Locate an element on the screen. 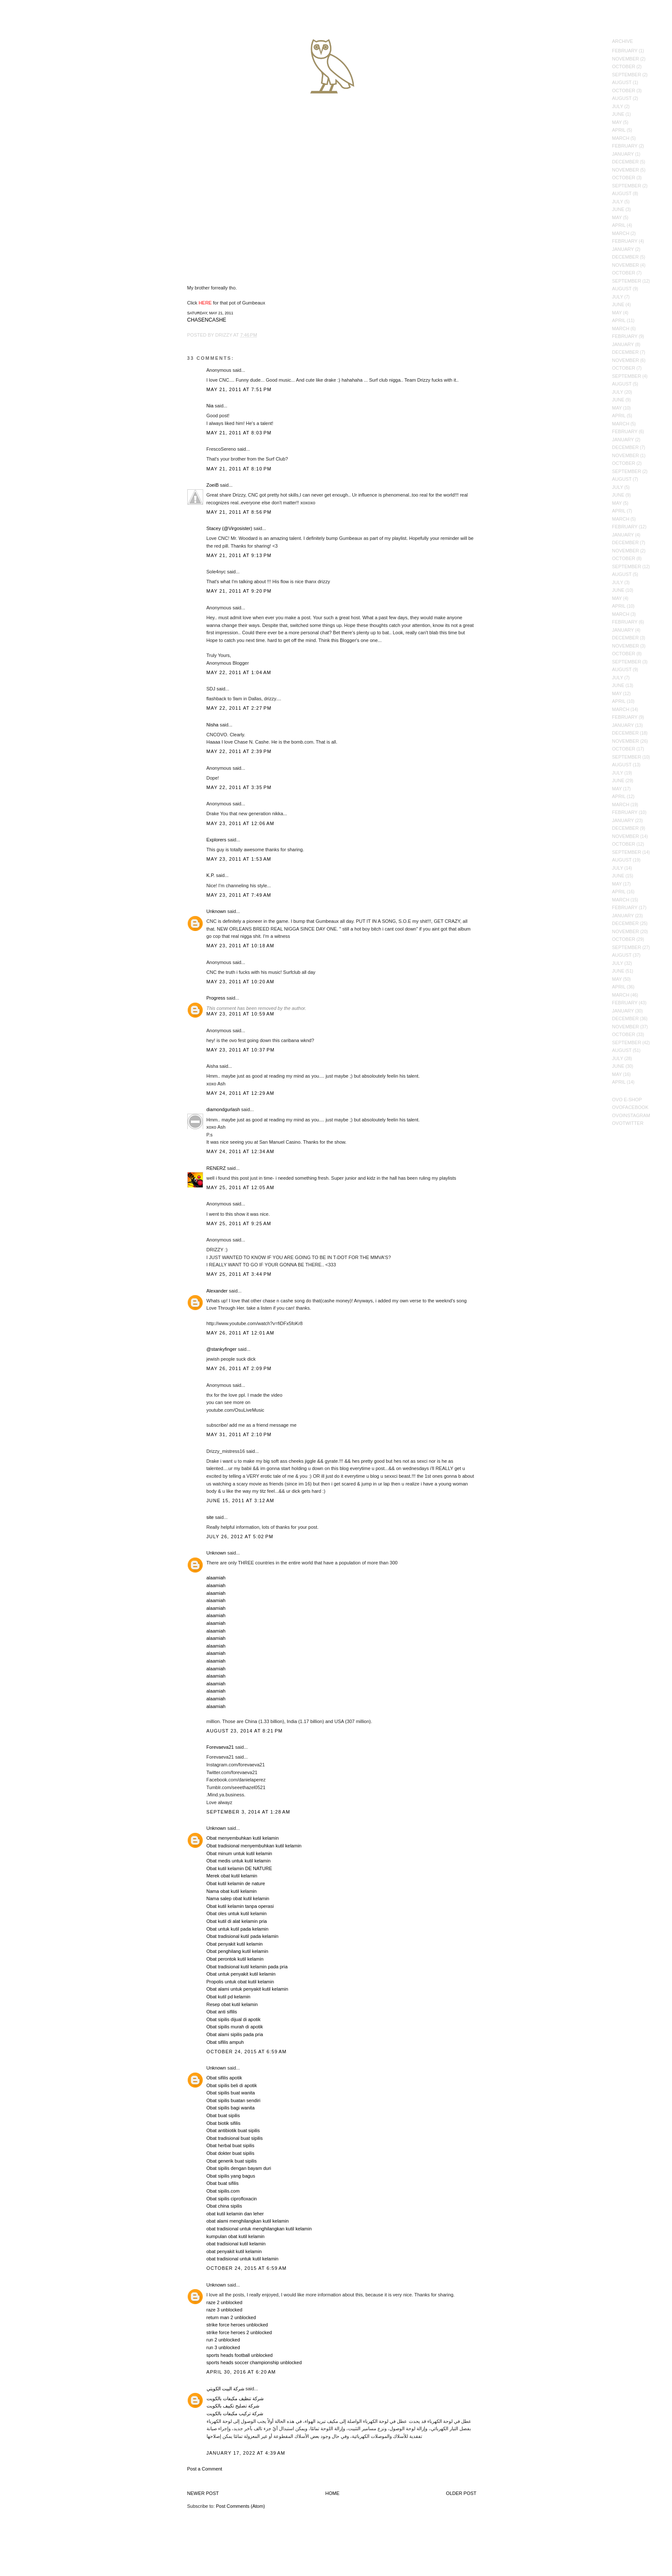 The height and width of the screenshot is (2576, 672). September is located at coordinates (626, 74).